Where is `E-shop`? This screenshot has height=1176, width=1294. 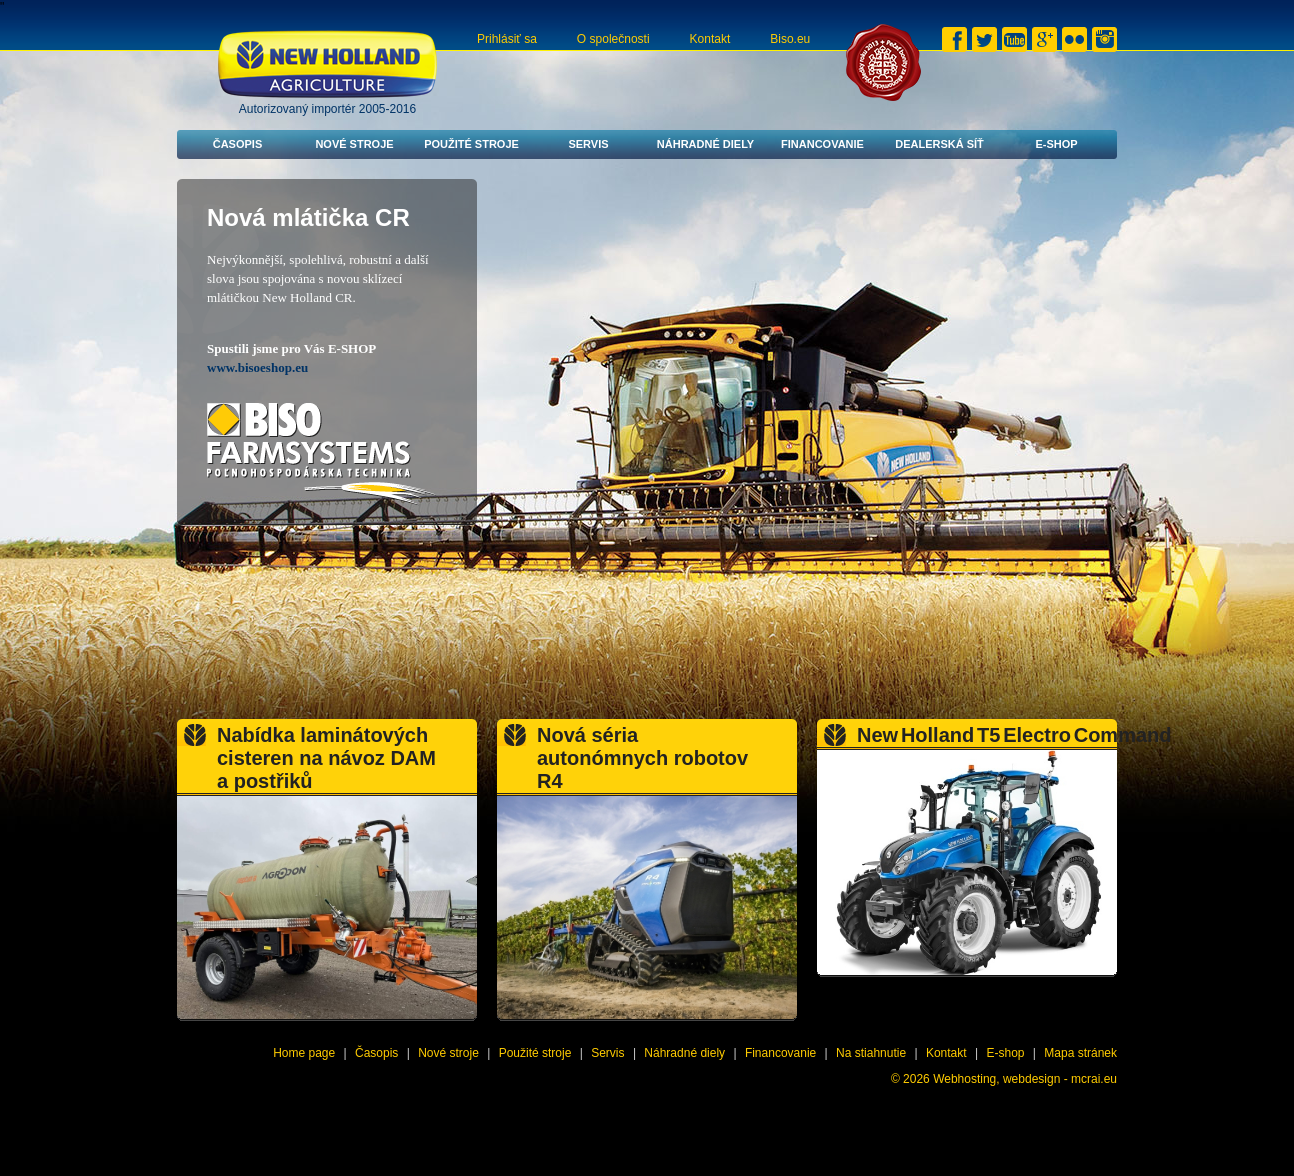
E-shop is located at coordinates (1056, 144).